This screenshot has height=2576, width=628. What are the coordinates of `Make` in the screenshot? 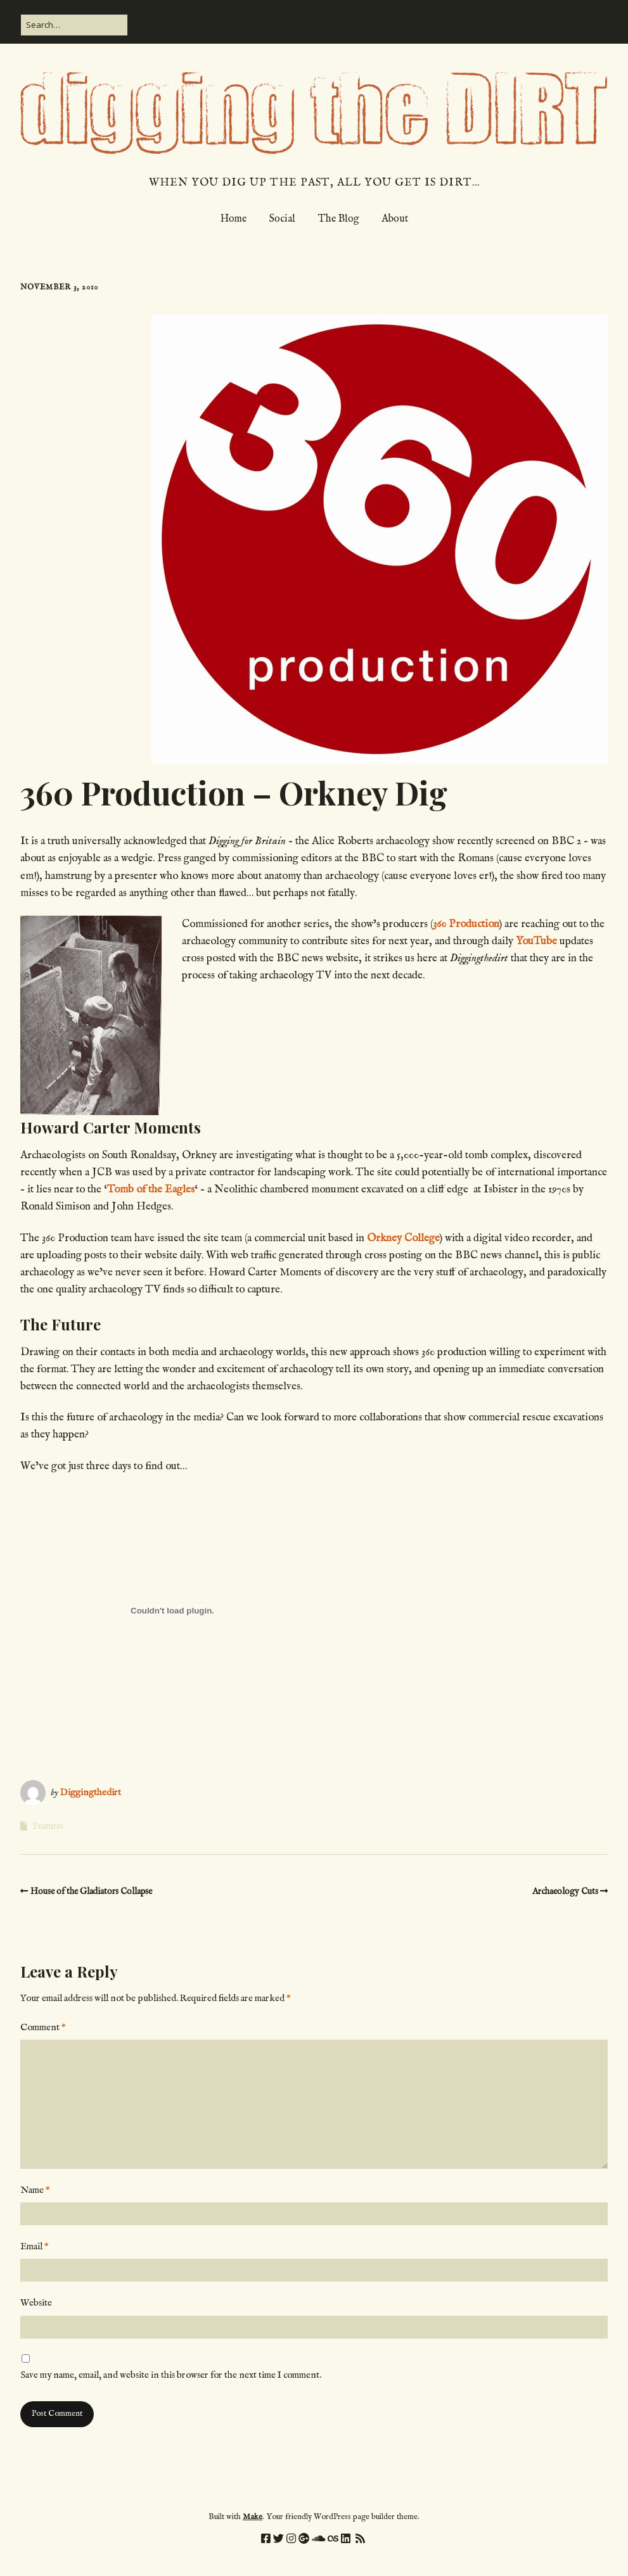 It's located at (252, 2516).